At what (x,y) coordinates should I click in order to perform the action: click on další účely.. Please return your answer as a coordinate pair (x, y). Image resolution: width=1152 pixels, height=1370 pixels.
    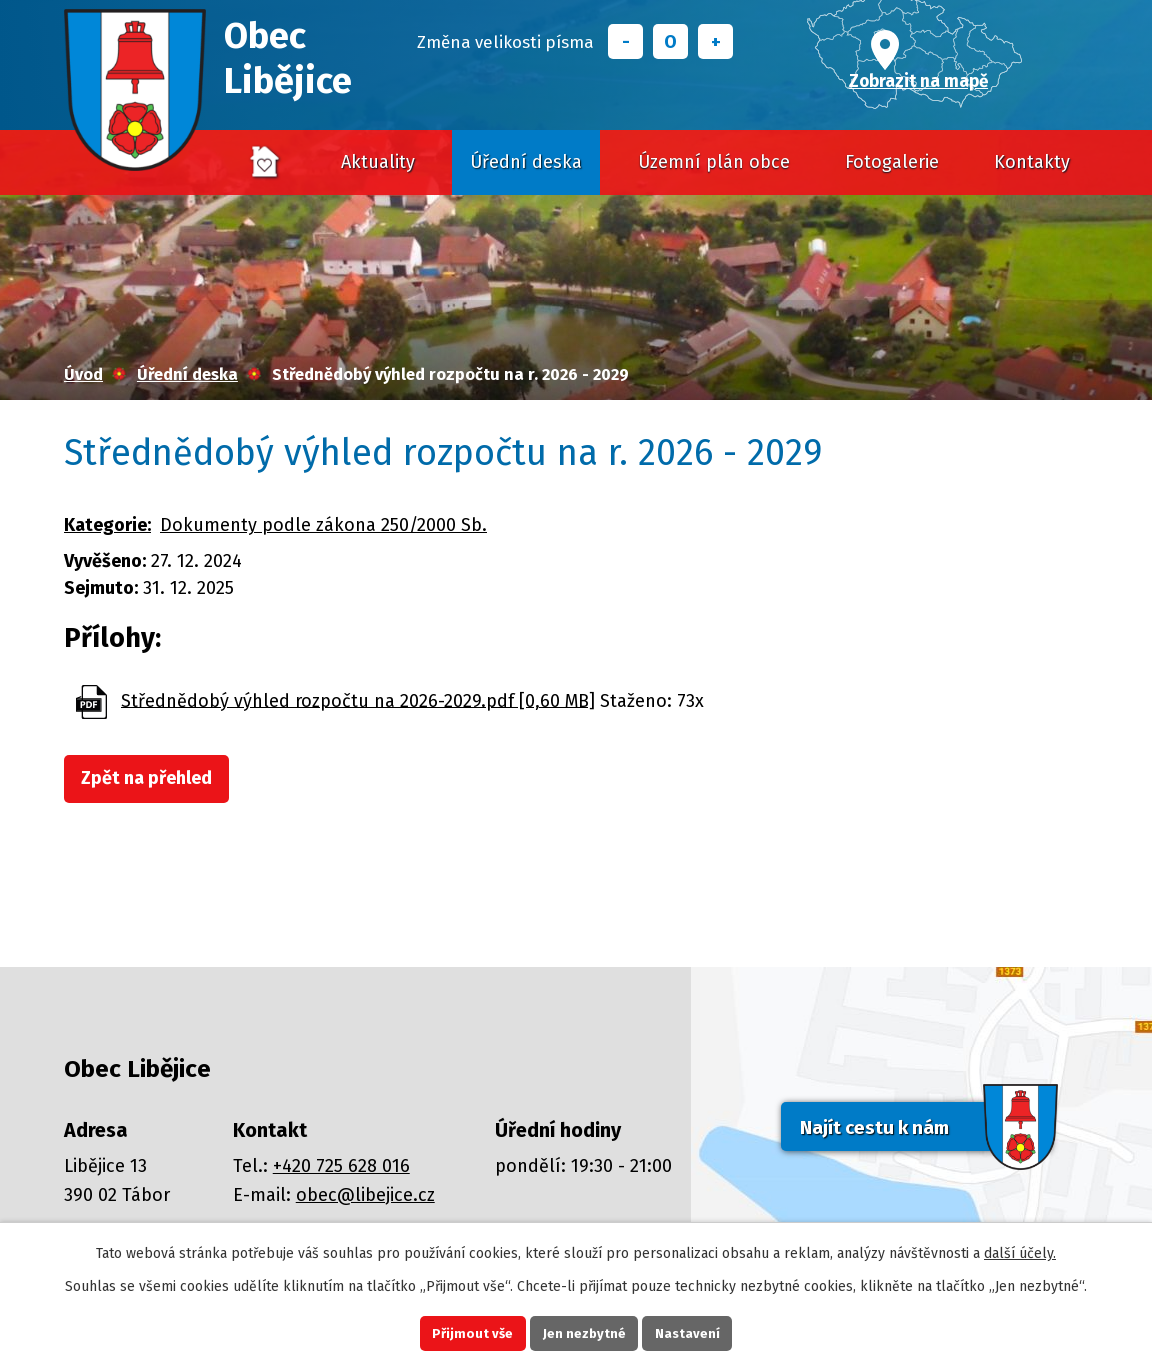
    Looking at the image, I should click on (1020, 1247).